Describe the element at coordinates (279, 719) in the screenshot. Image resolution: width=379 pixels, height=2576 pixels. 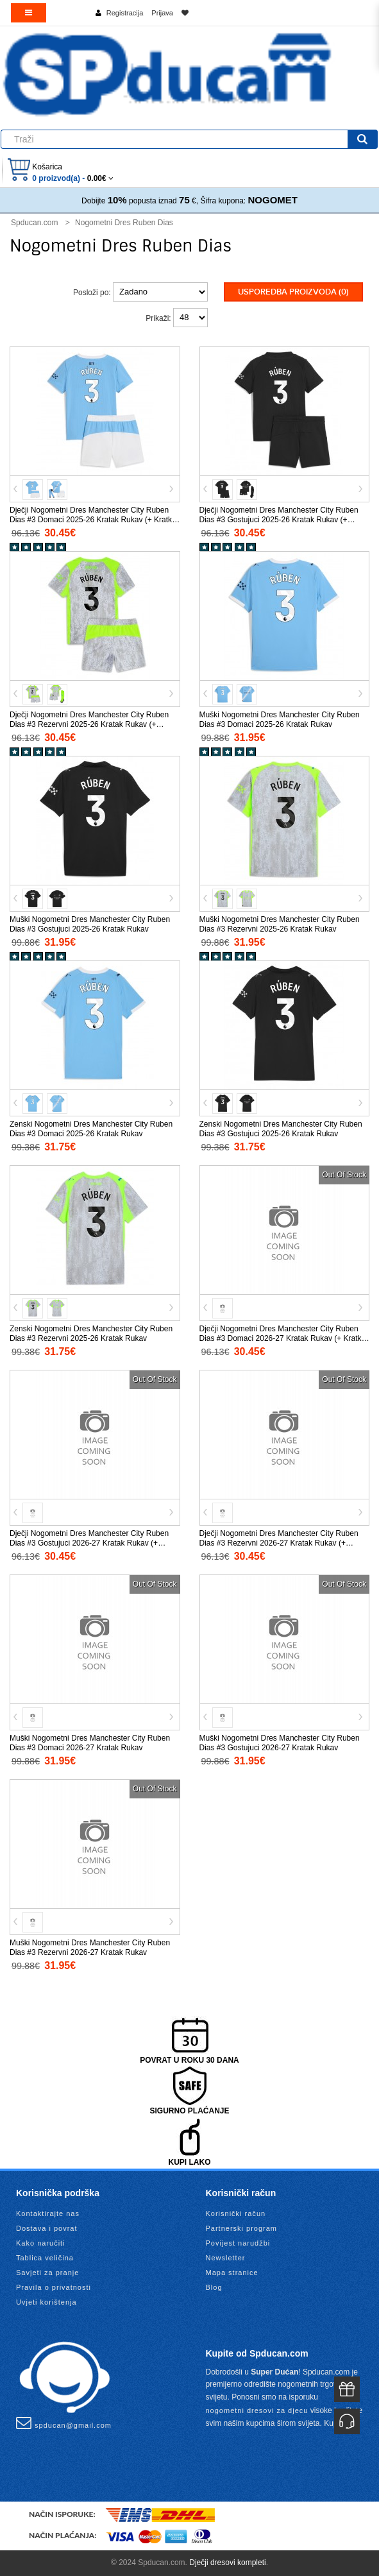
I see `Muški Nogometni Dres Manchester City Ruben Dias #3 Domaci 2025-26 Kratak Rukav` at that location.